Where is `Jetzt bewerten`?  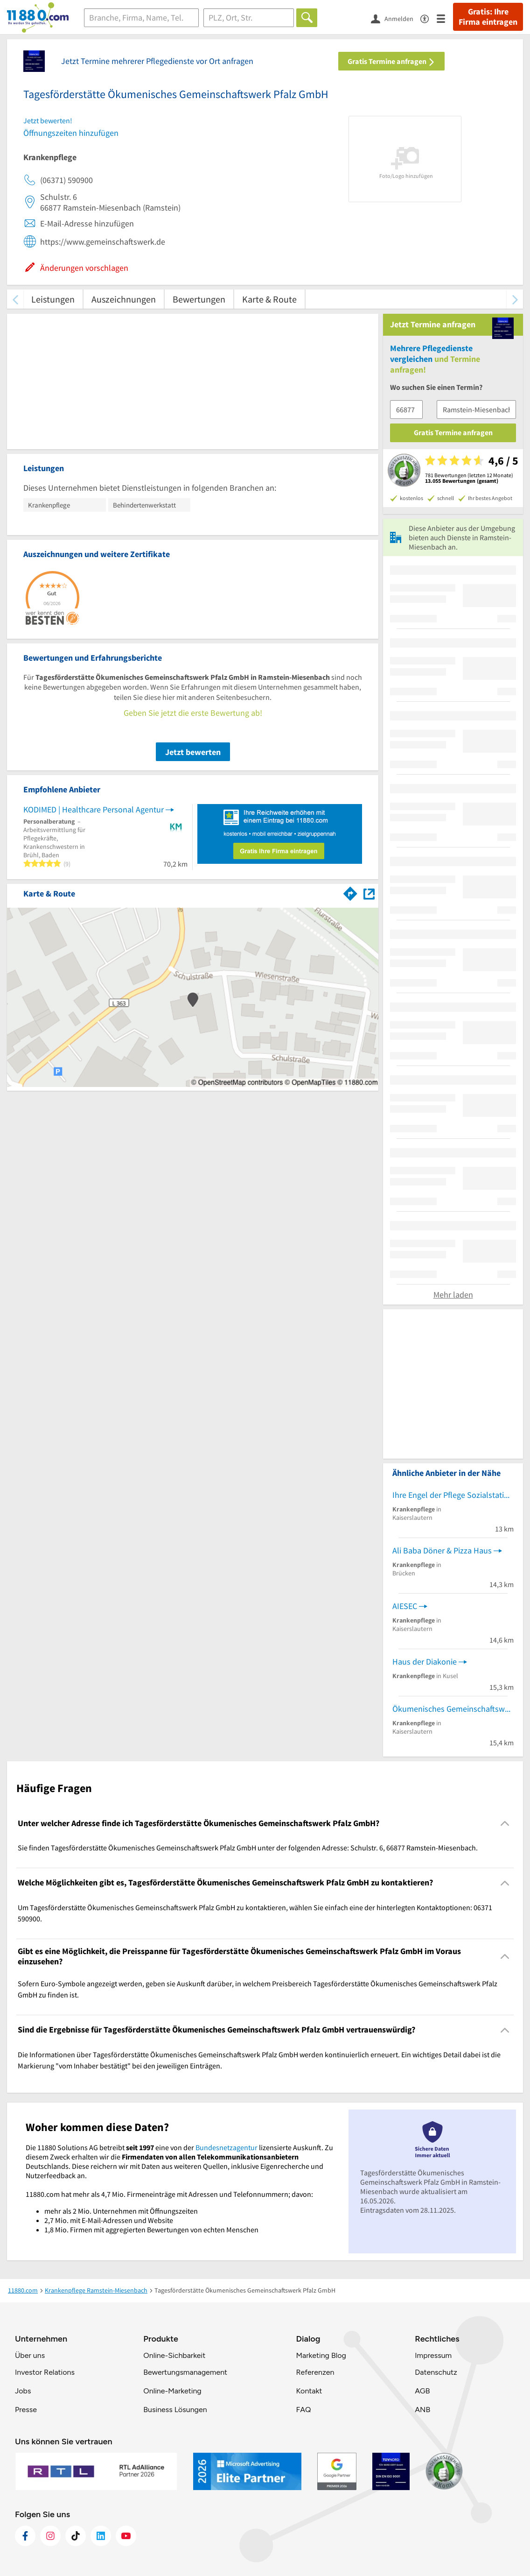 Jetzt bewerten is located at coordinates (193, 752).